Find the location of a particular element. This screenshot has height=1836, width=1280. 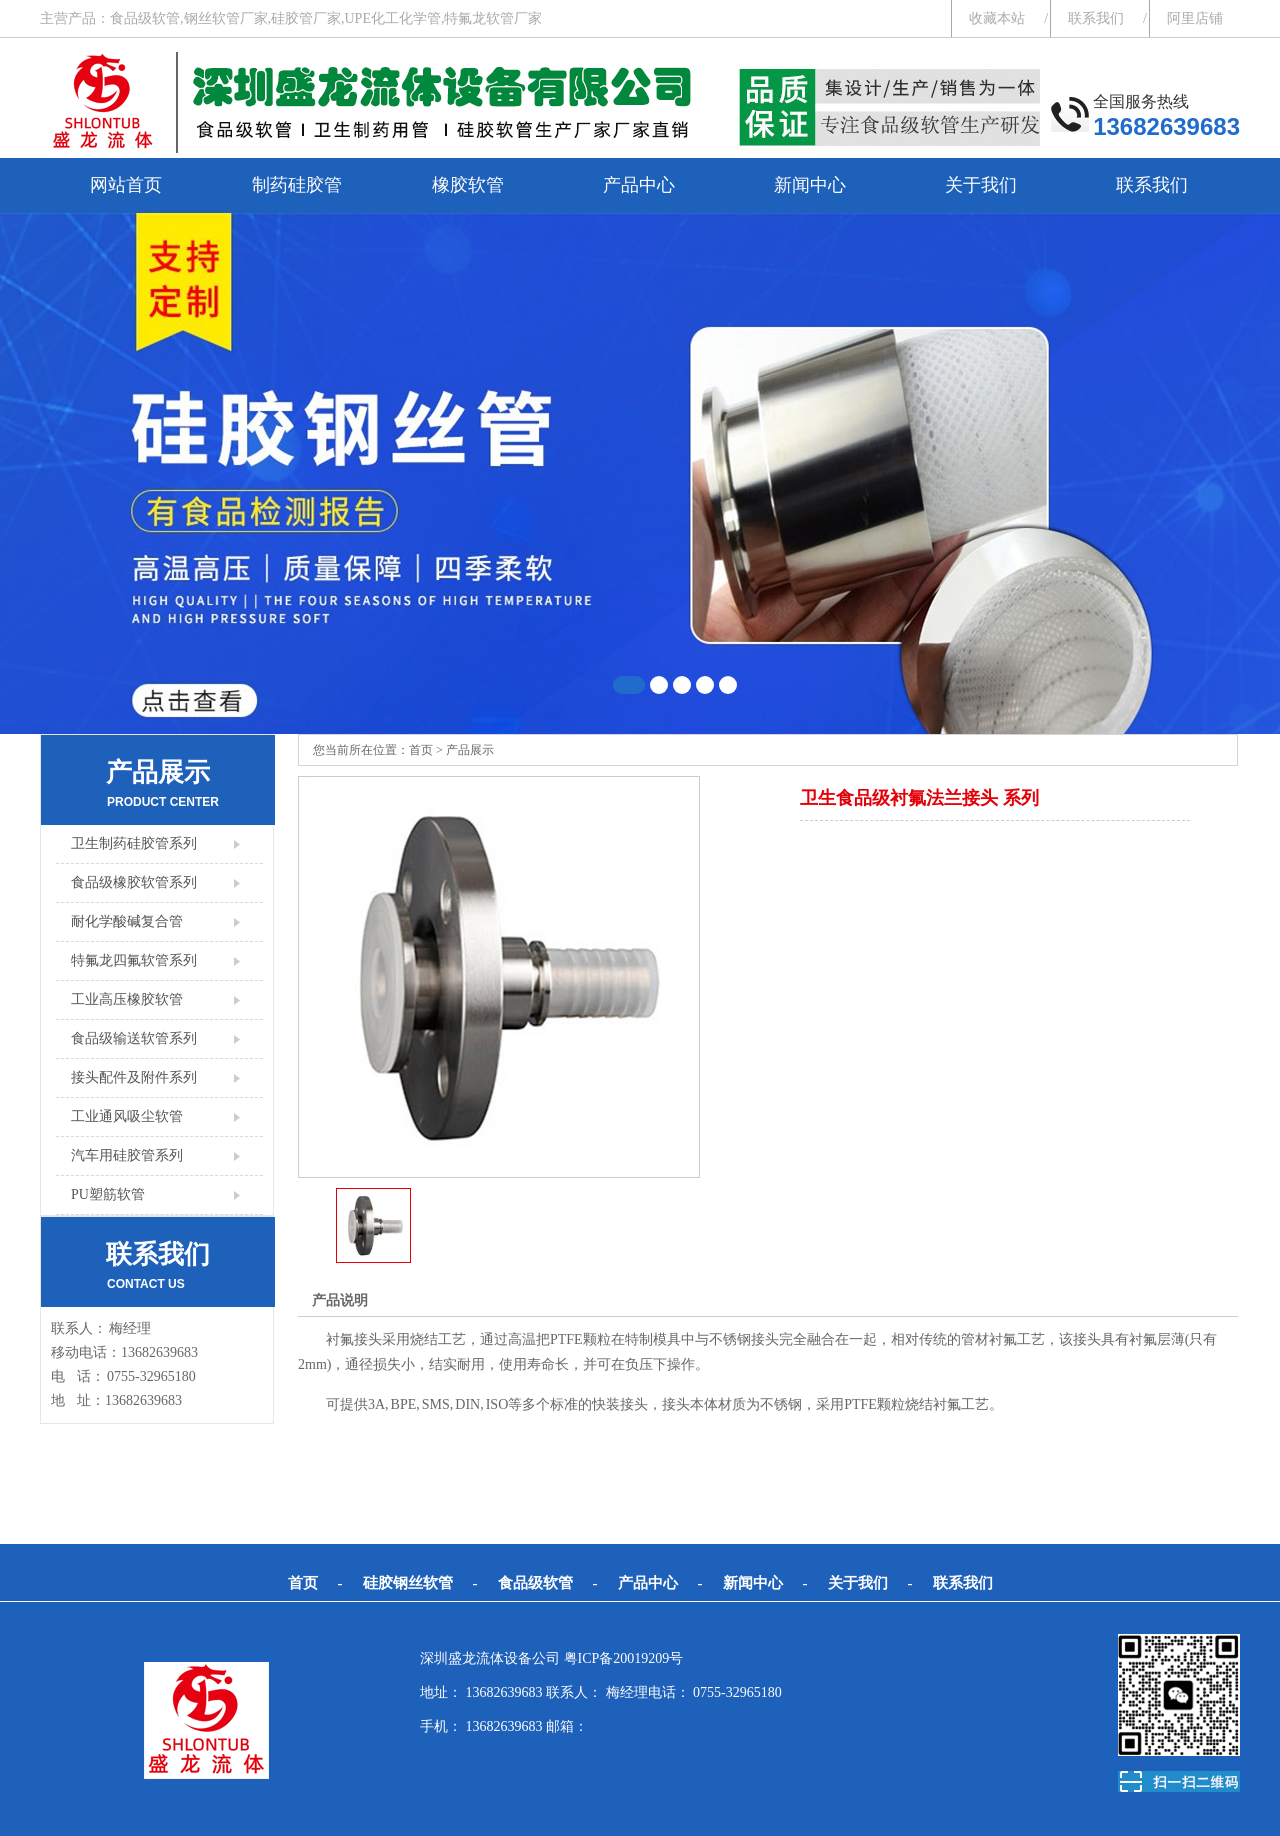

粤ICP备20019209号 is located at coordinates (624, 1658).